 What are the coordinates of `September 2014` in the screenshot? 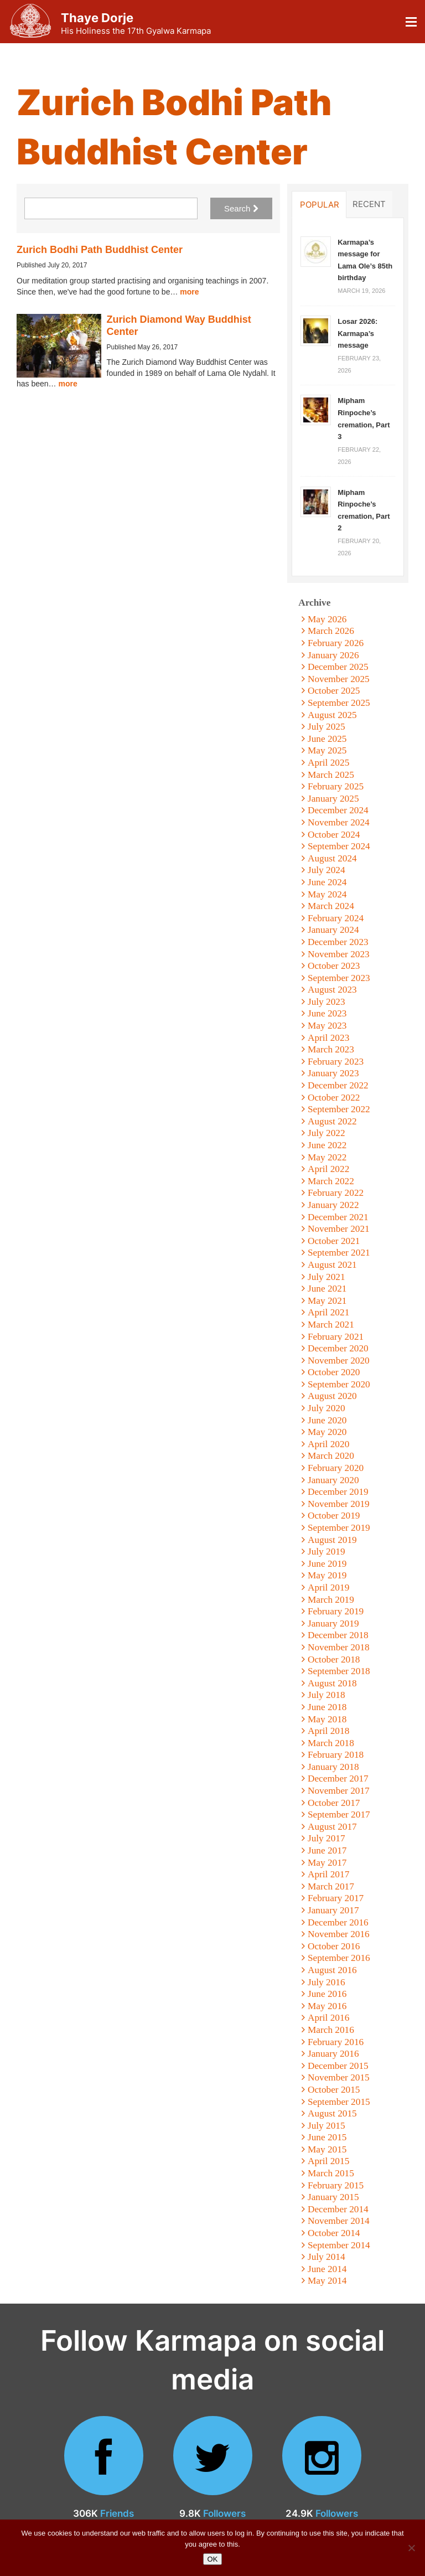 It's located at (339, 2245).